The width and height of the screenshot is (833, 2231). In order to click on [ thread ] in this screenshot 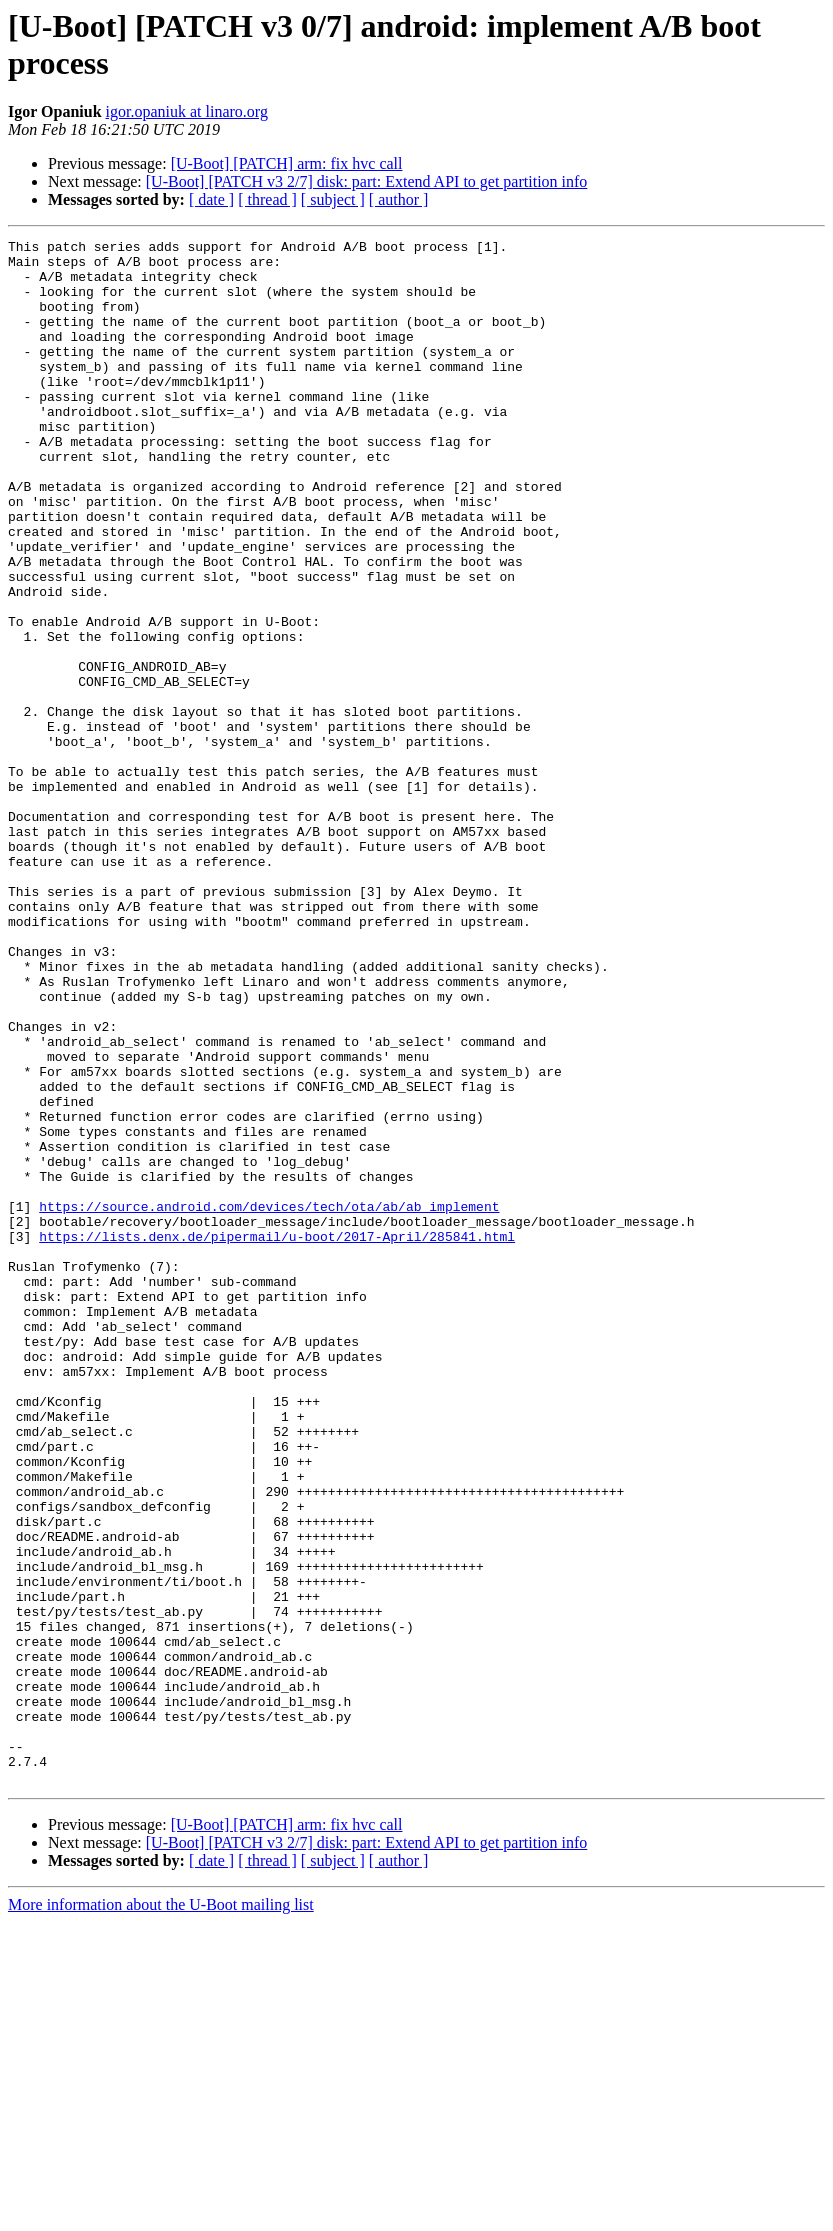, I will do `click(267, 199)`.